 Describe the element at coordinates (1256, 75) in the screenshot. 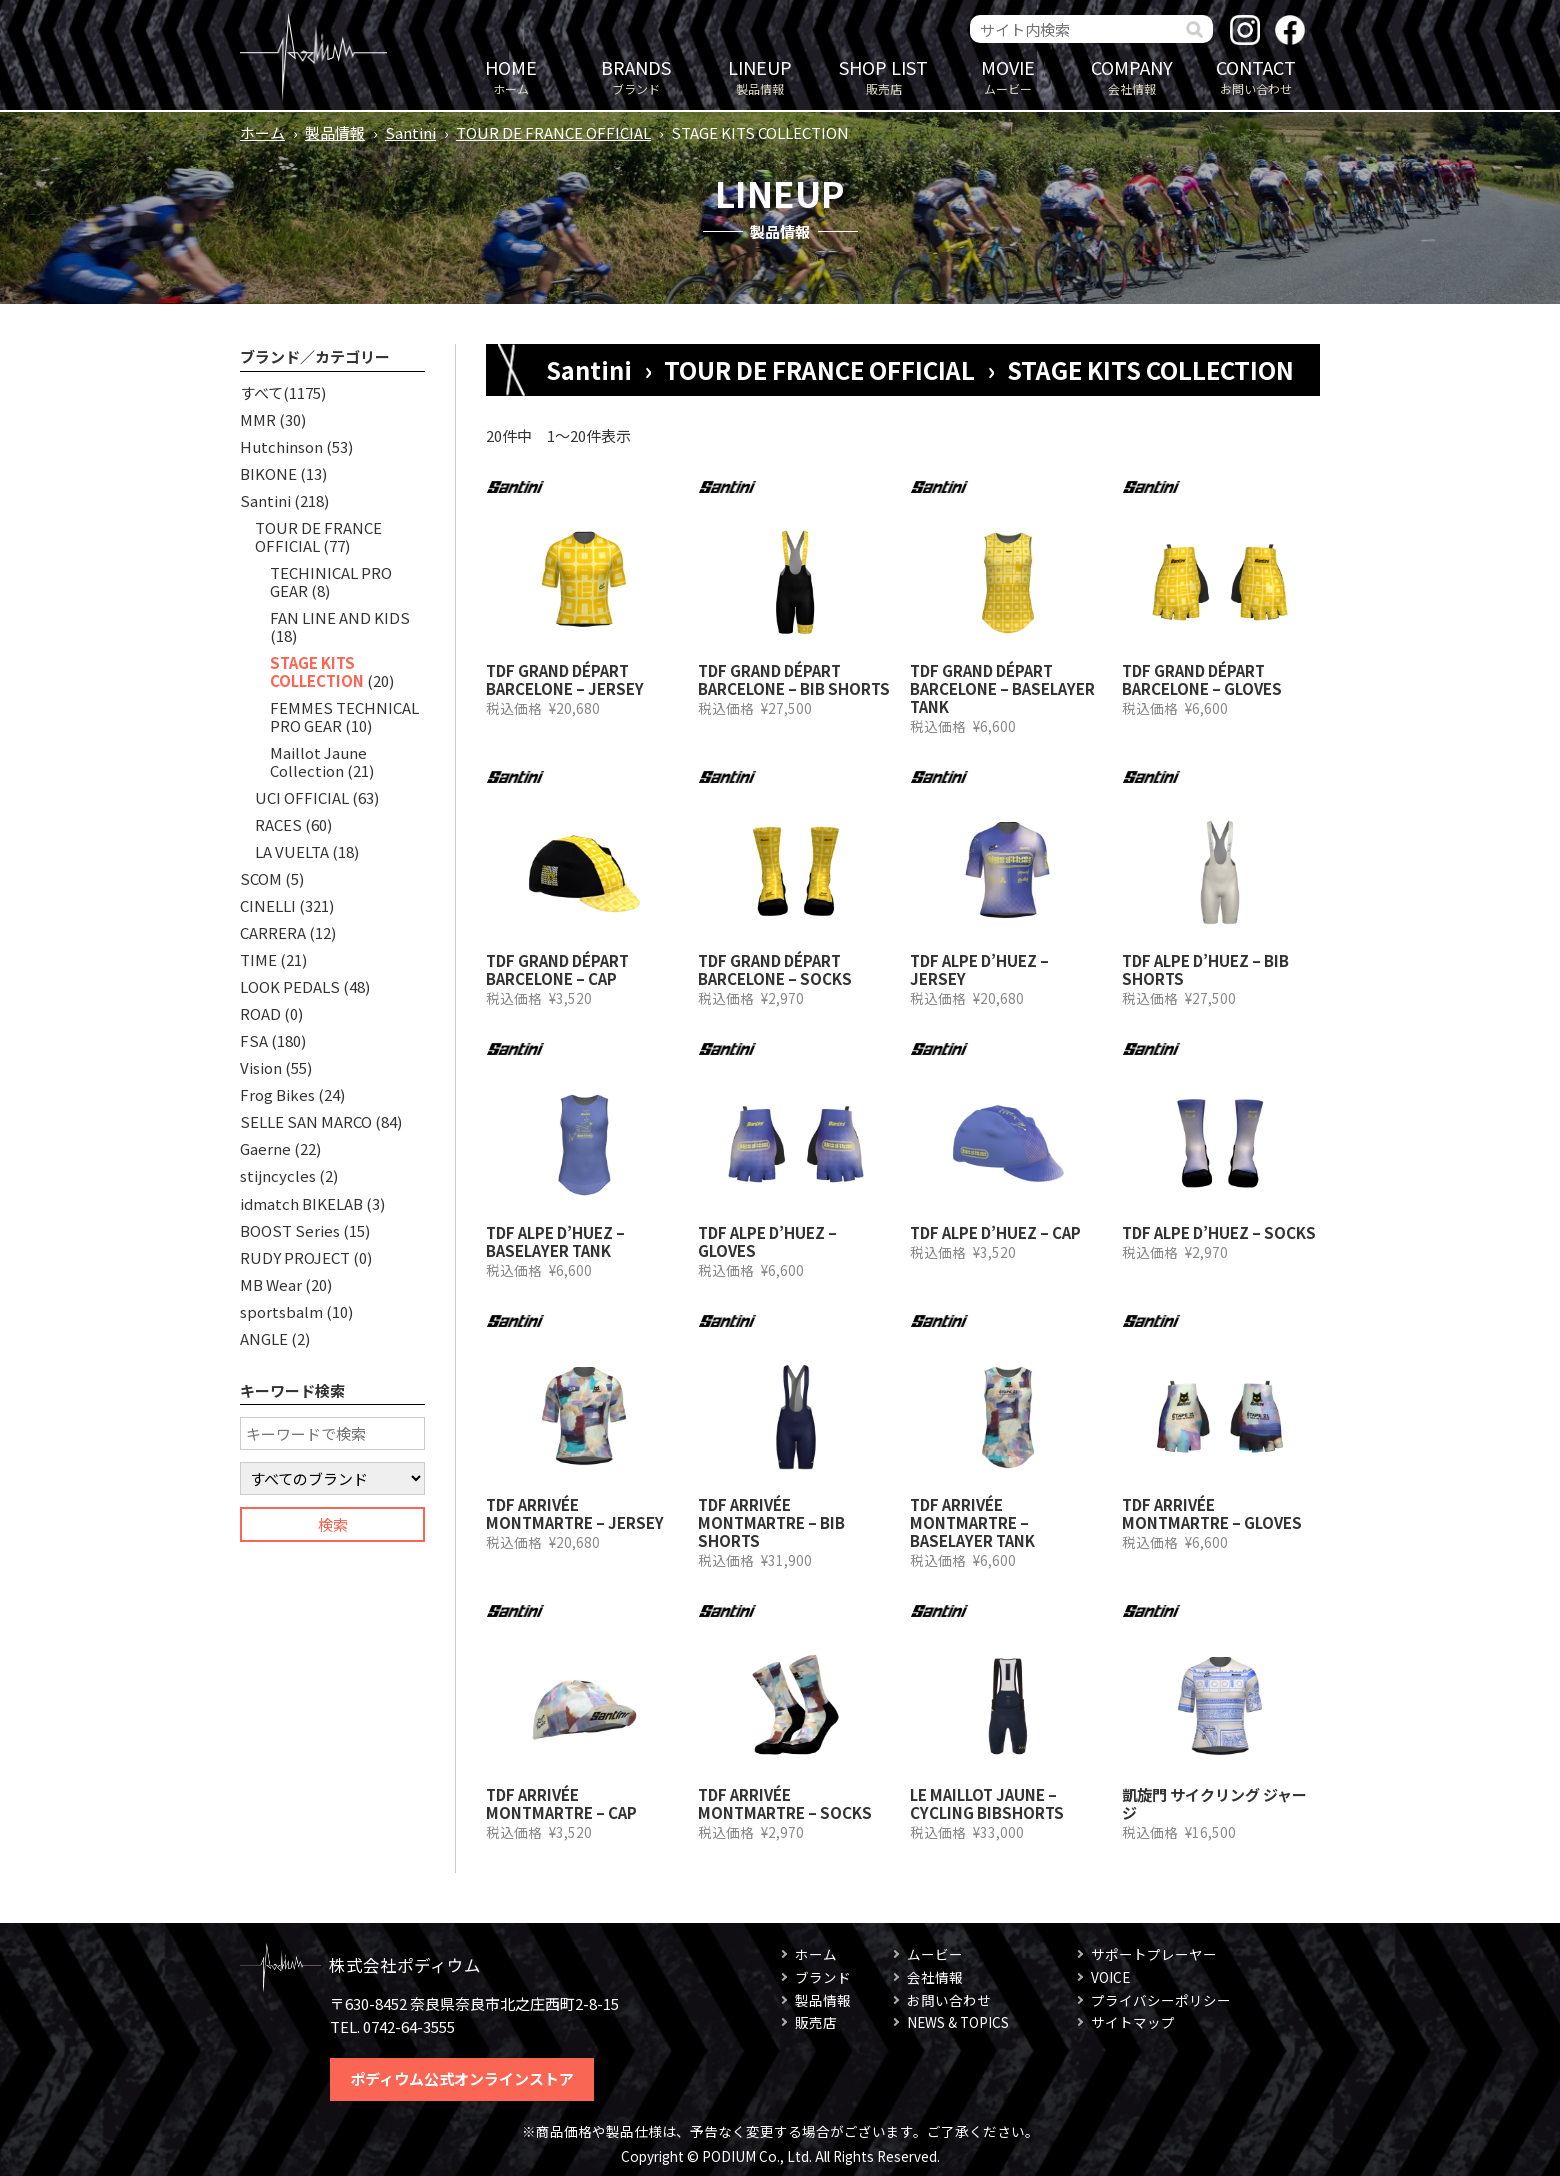

I see `お問い合わせ` at that location.